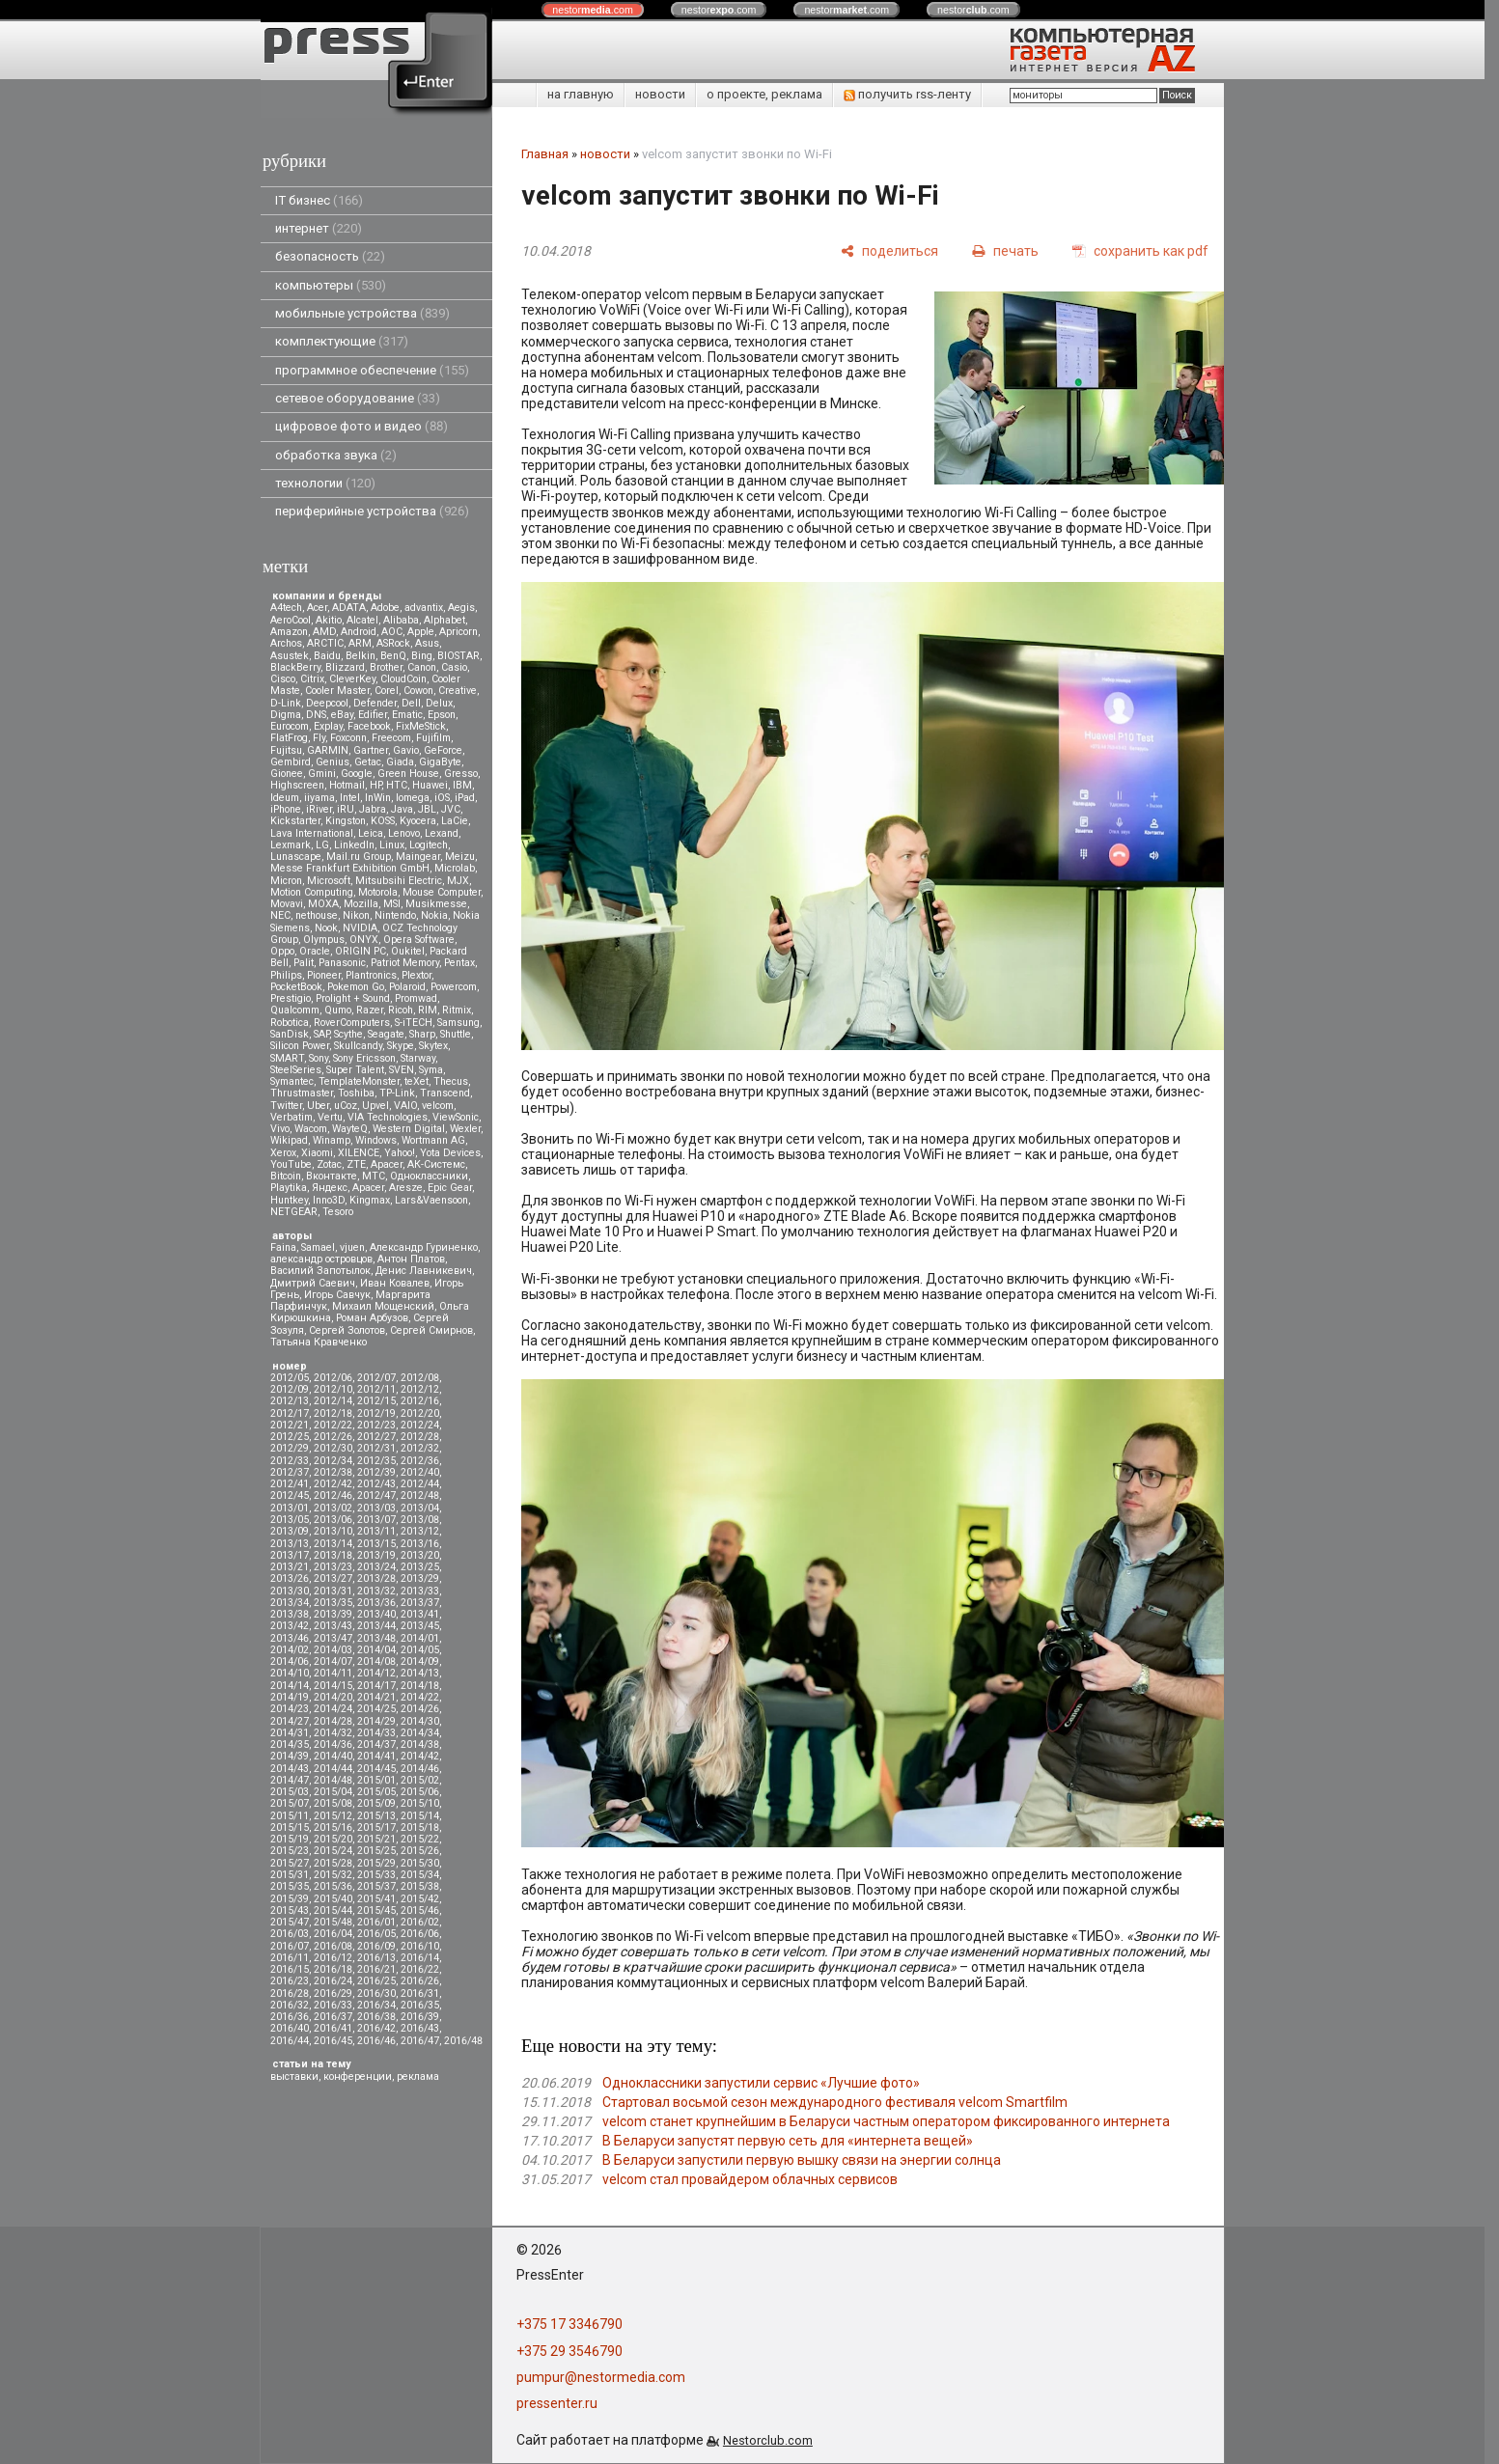 This screenshot has width=1499, height=2464. Describe the element at coordinates (420, 1863) in the screenshot. I see `2015/30` at that location.